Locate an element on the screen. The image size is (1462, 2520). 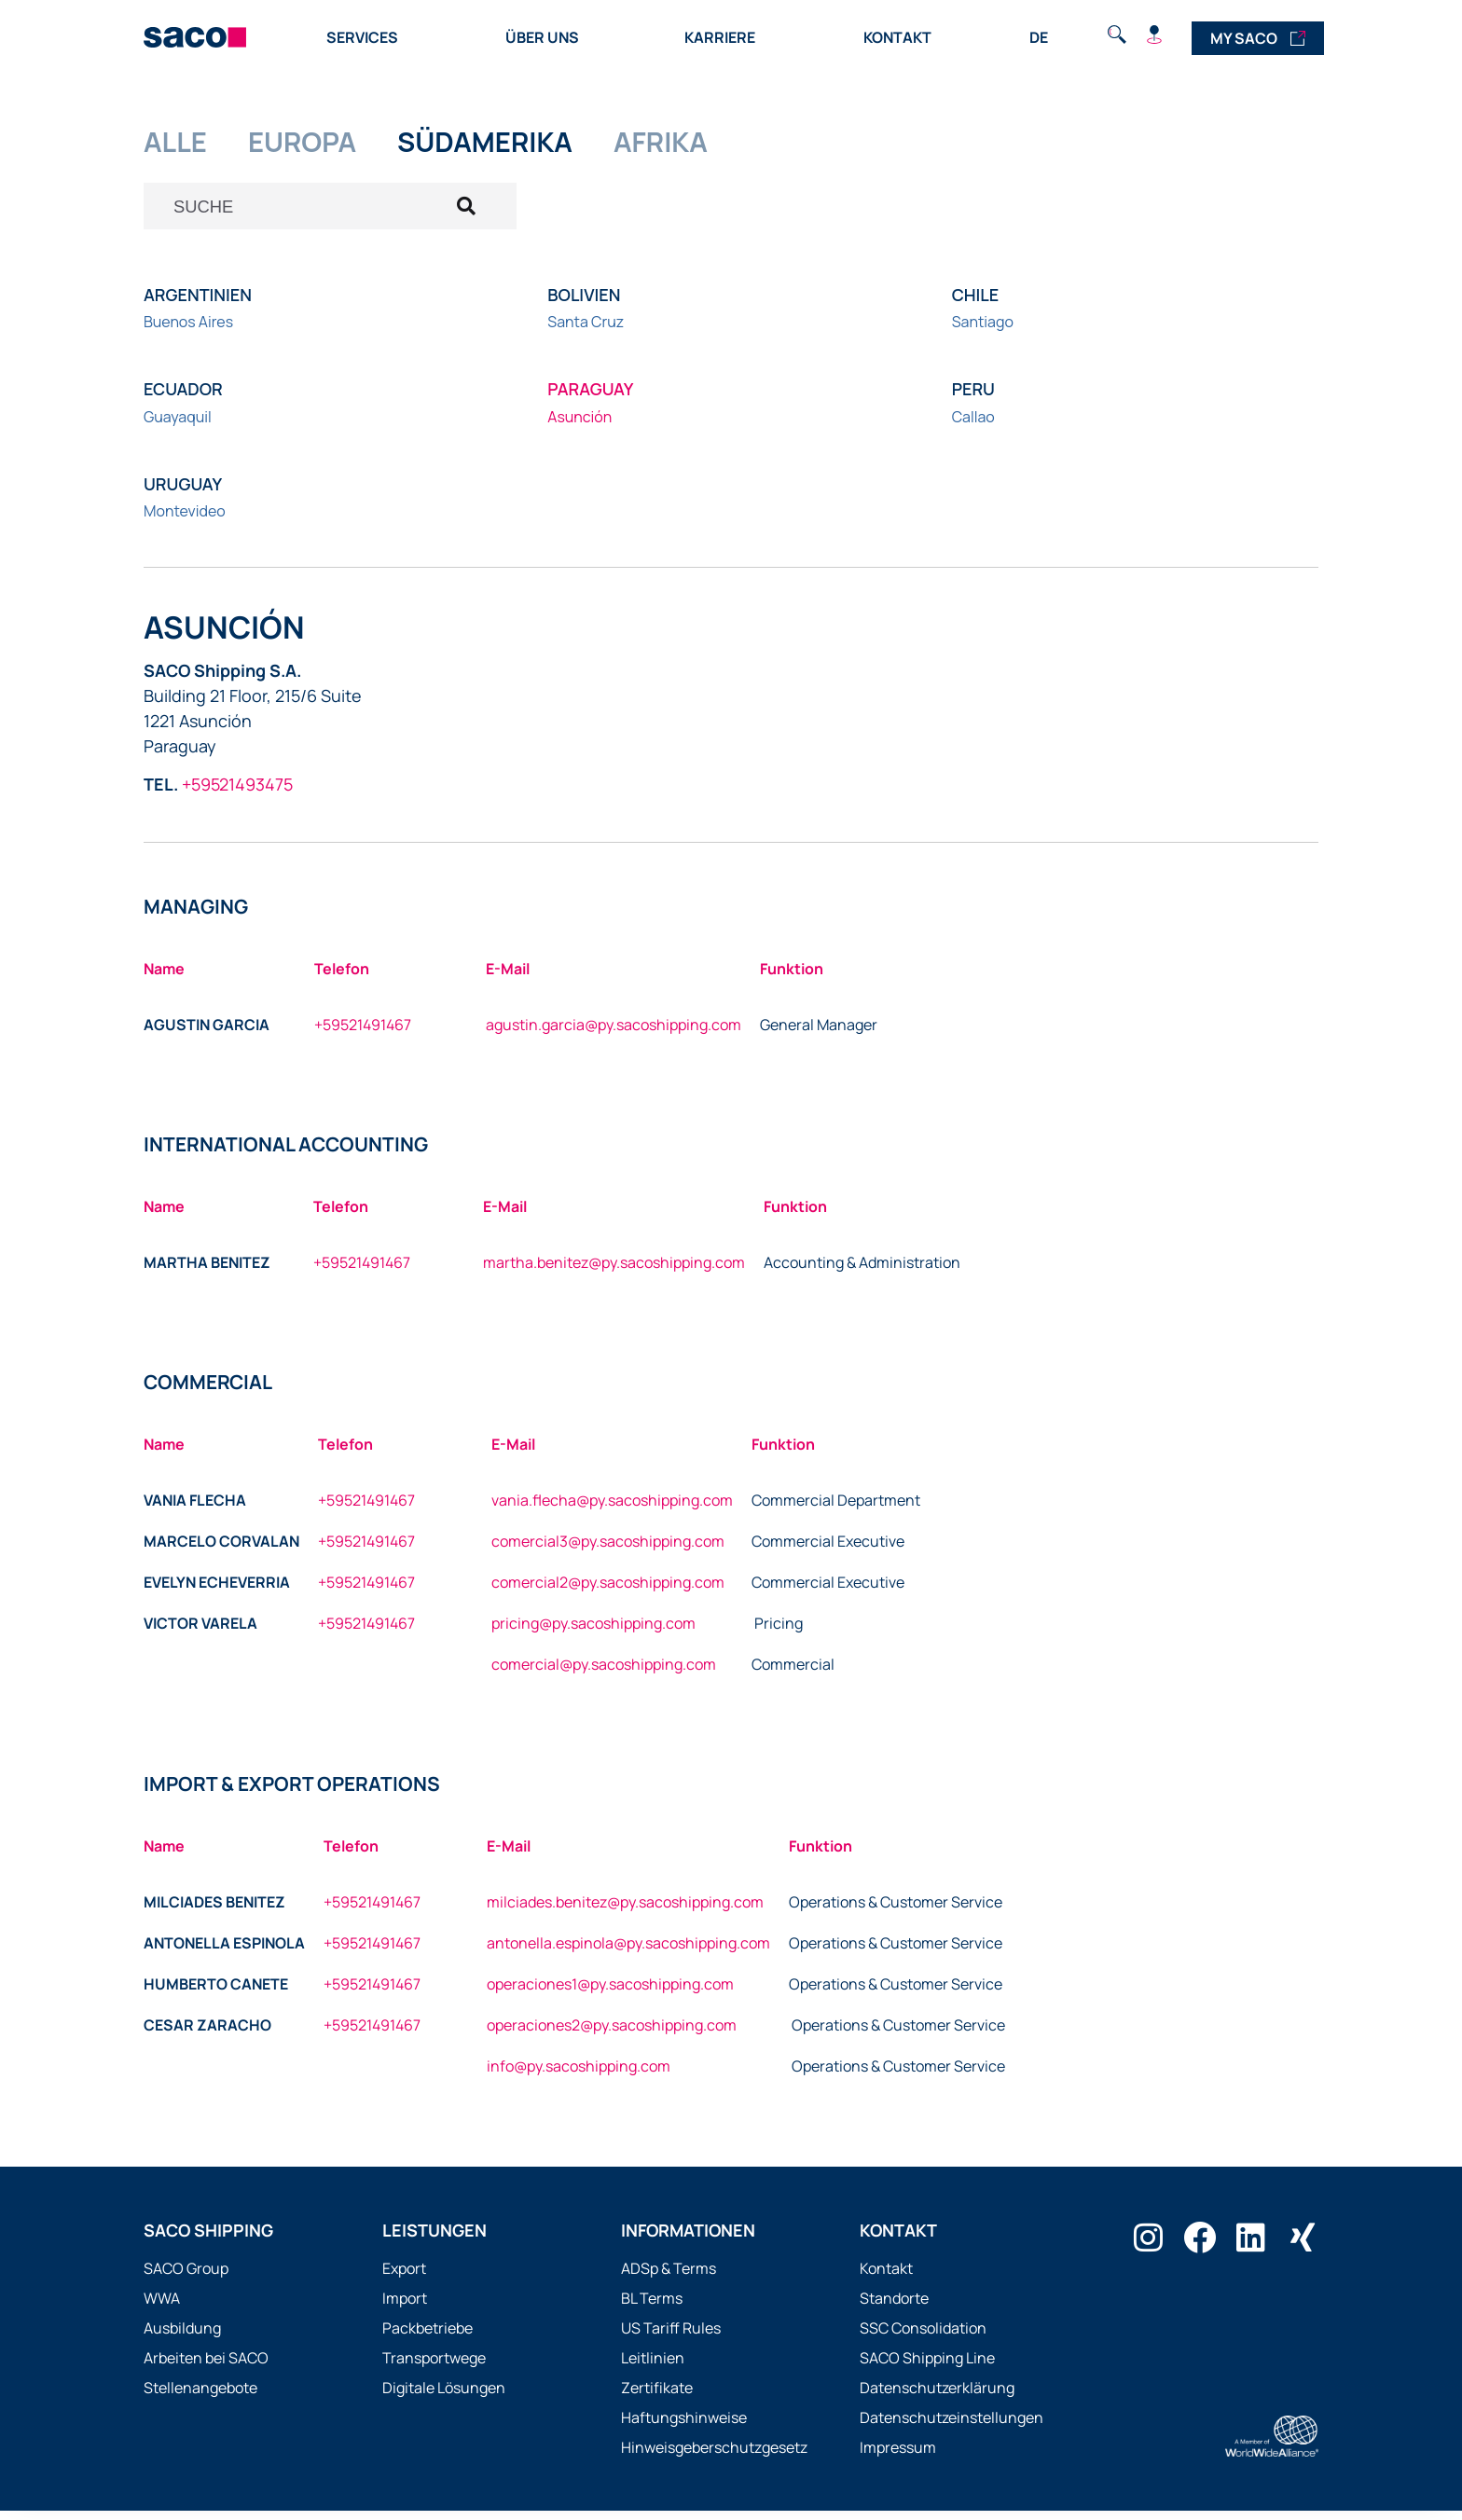
Stellenangebote is located at coordinates (200, 2397).